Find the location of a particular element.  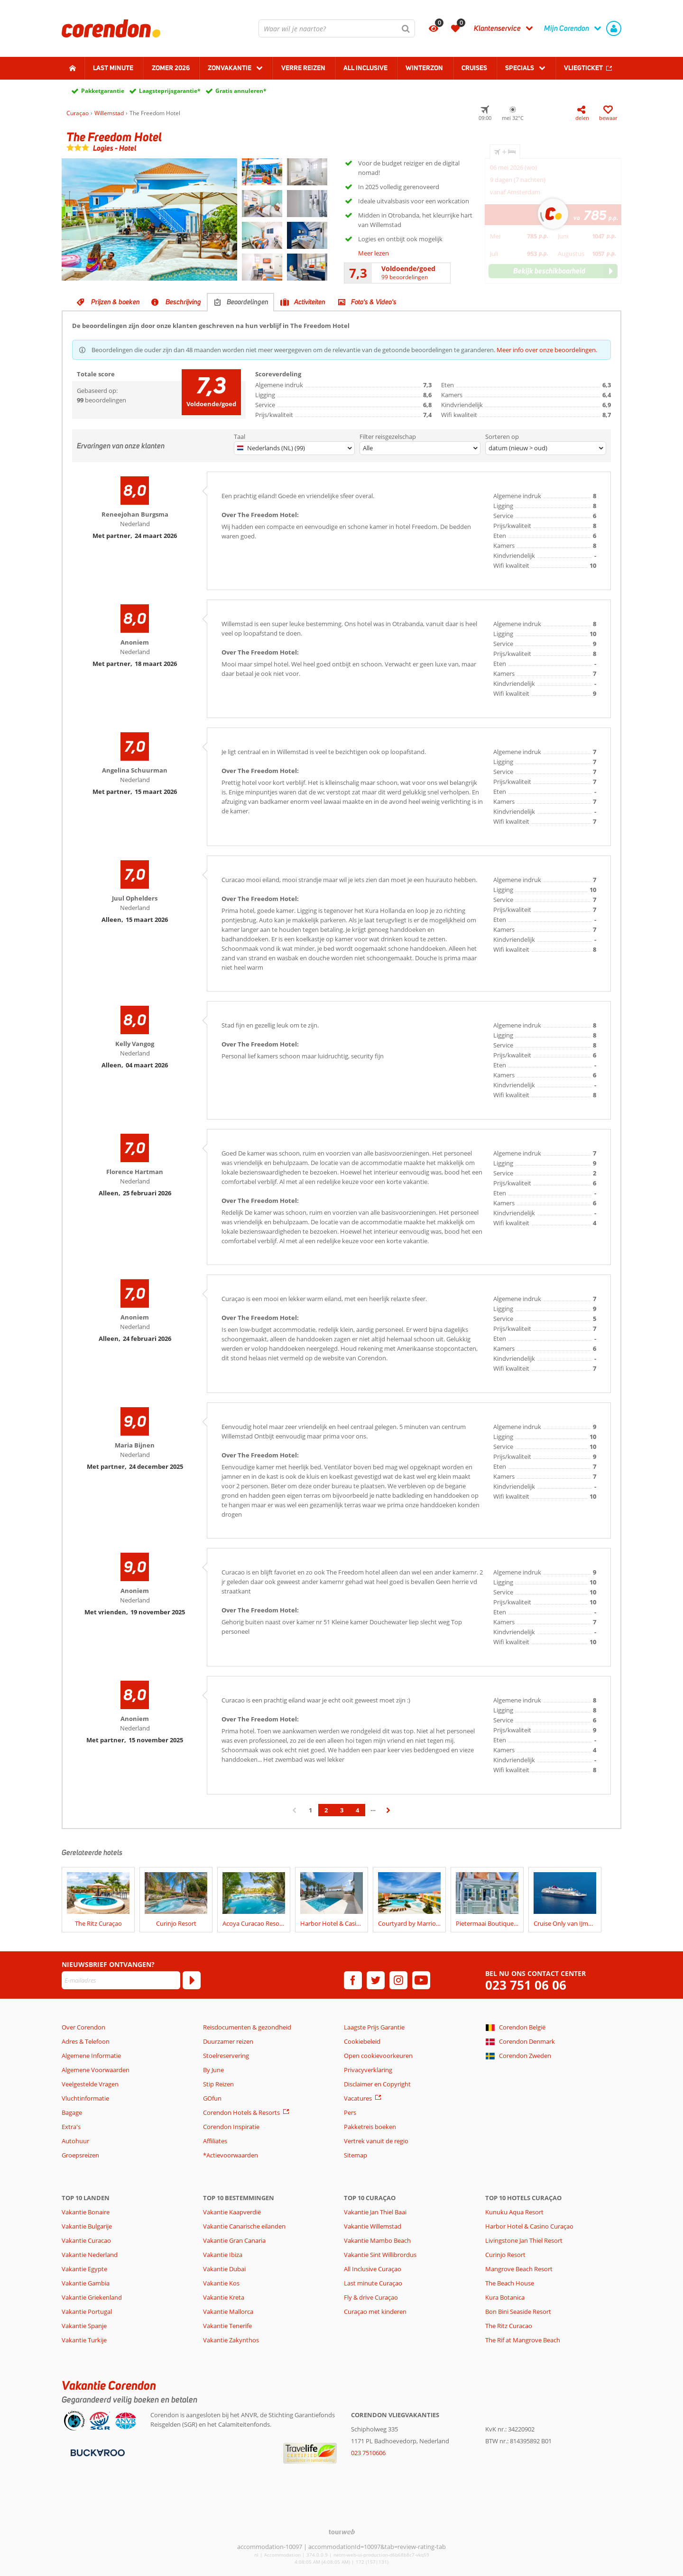

Last minute is located at coordinates (113, 68).